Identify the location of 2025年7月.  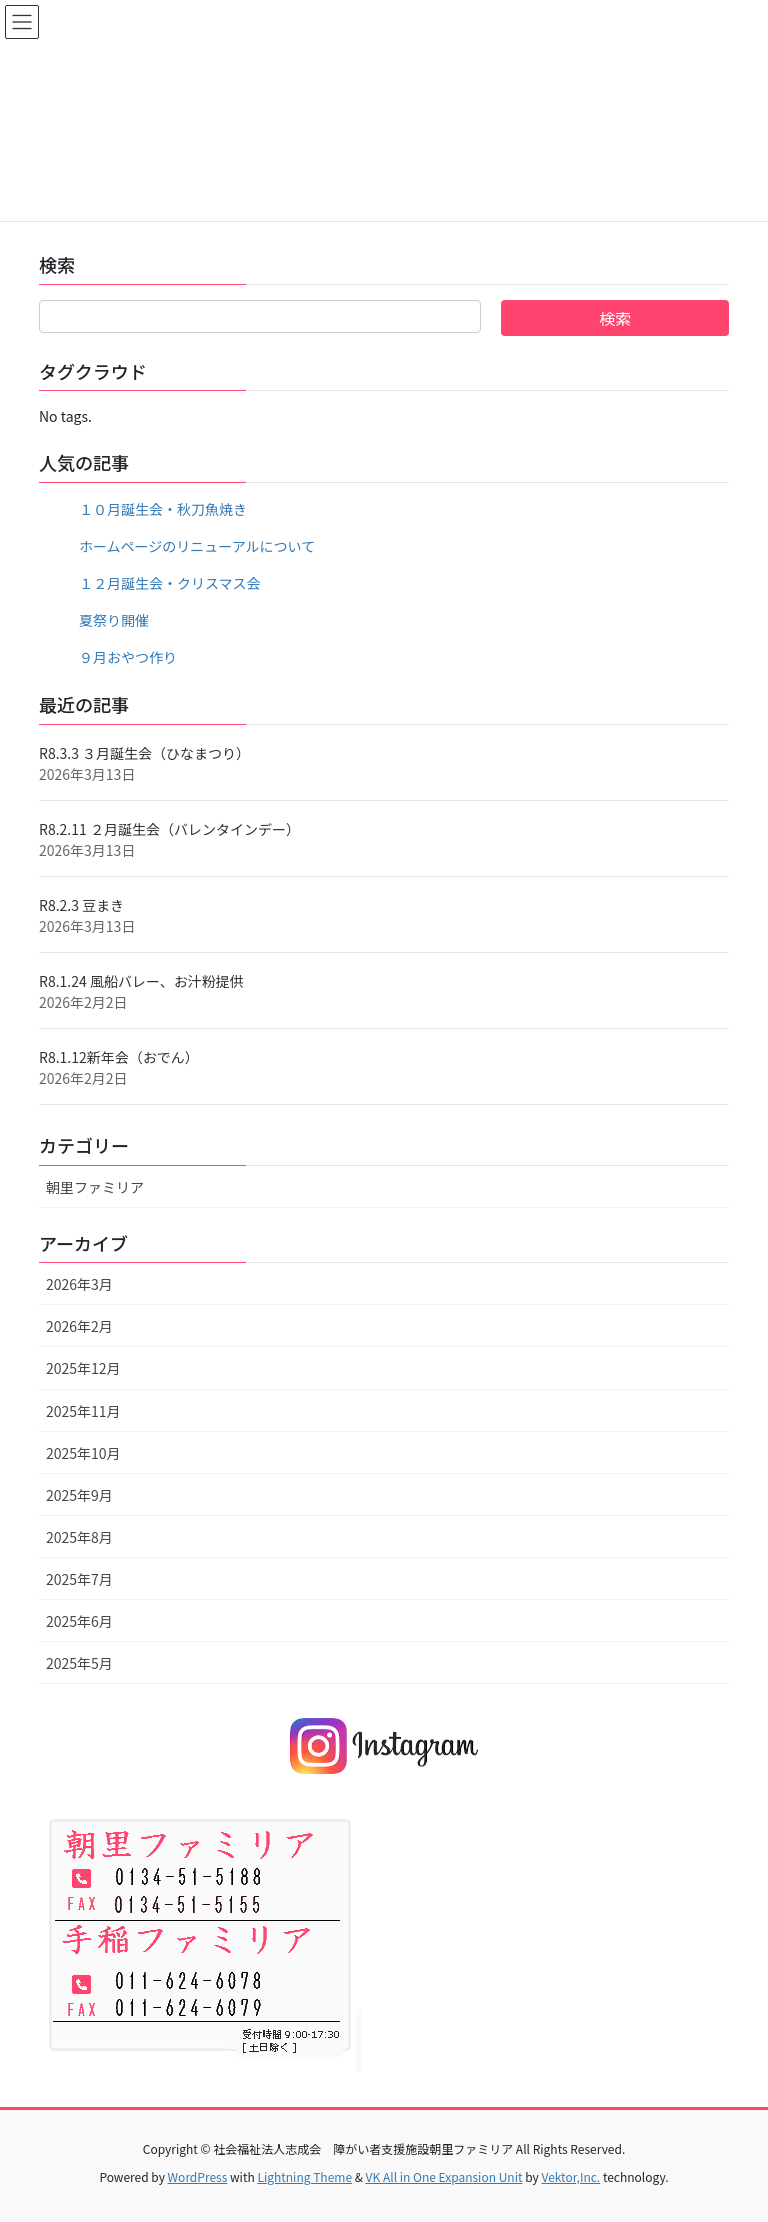
(79, 1579).